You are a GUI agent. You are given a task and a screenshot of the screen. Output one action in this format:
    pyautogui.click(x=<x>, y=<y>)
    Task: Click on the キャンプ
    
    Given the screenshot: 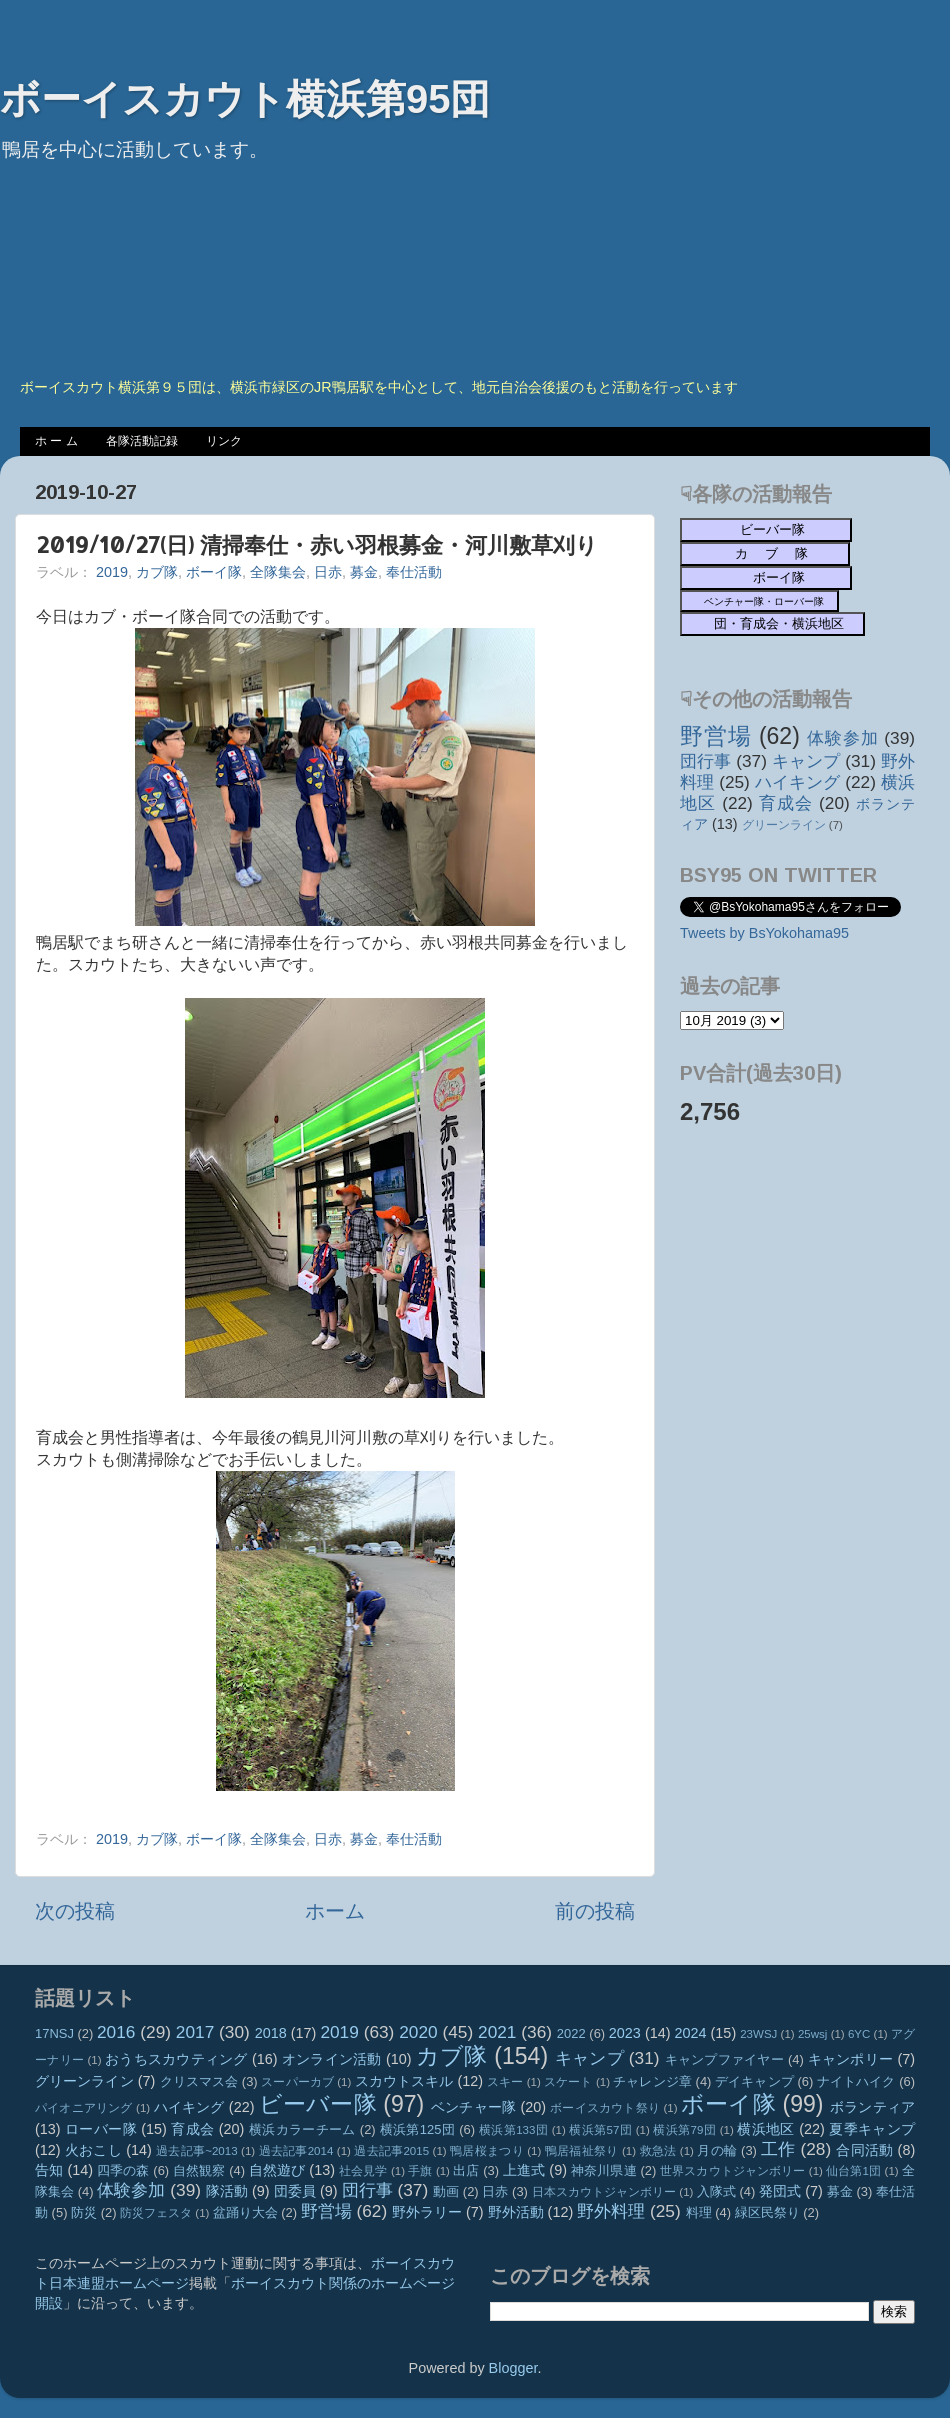 What is the action you would take?
    pyautogui.click(x=806, y=761)
    